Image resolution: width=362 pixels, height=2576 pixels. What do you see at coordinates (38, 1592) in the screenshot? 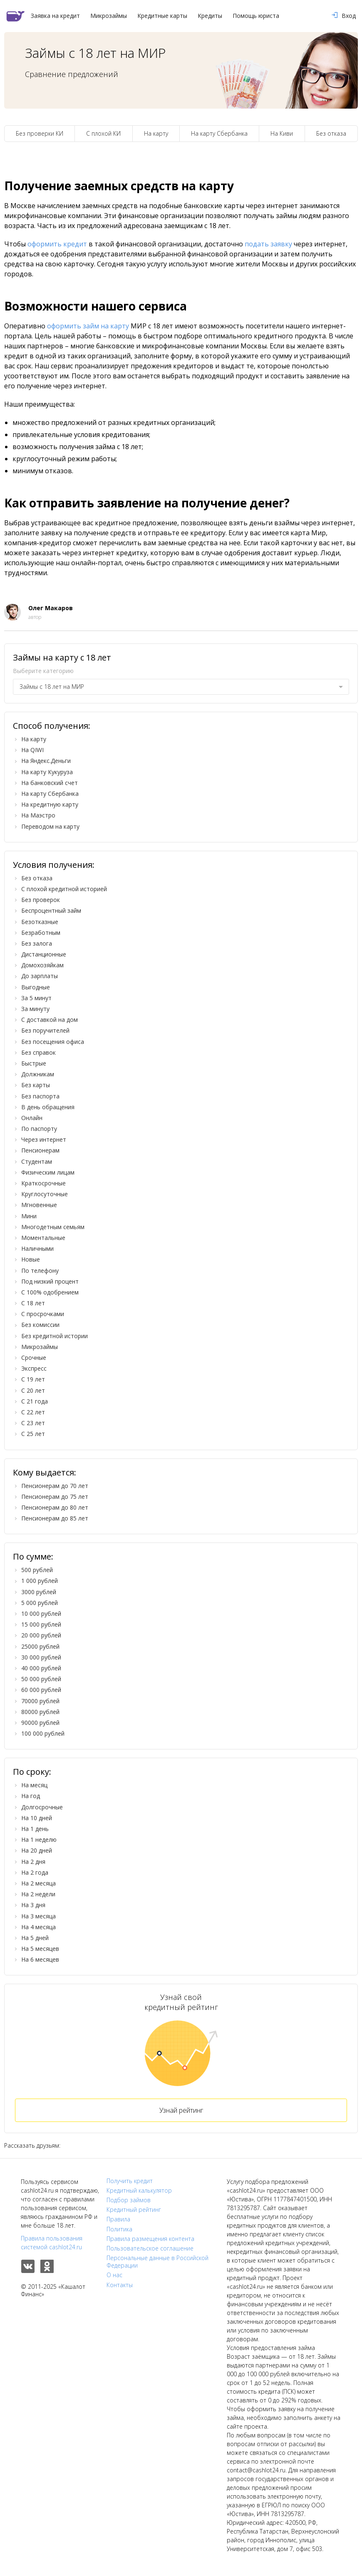
I see `3000 рублей` at bounding box center [38, 1592].